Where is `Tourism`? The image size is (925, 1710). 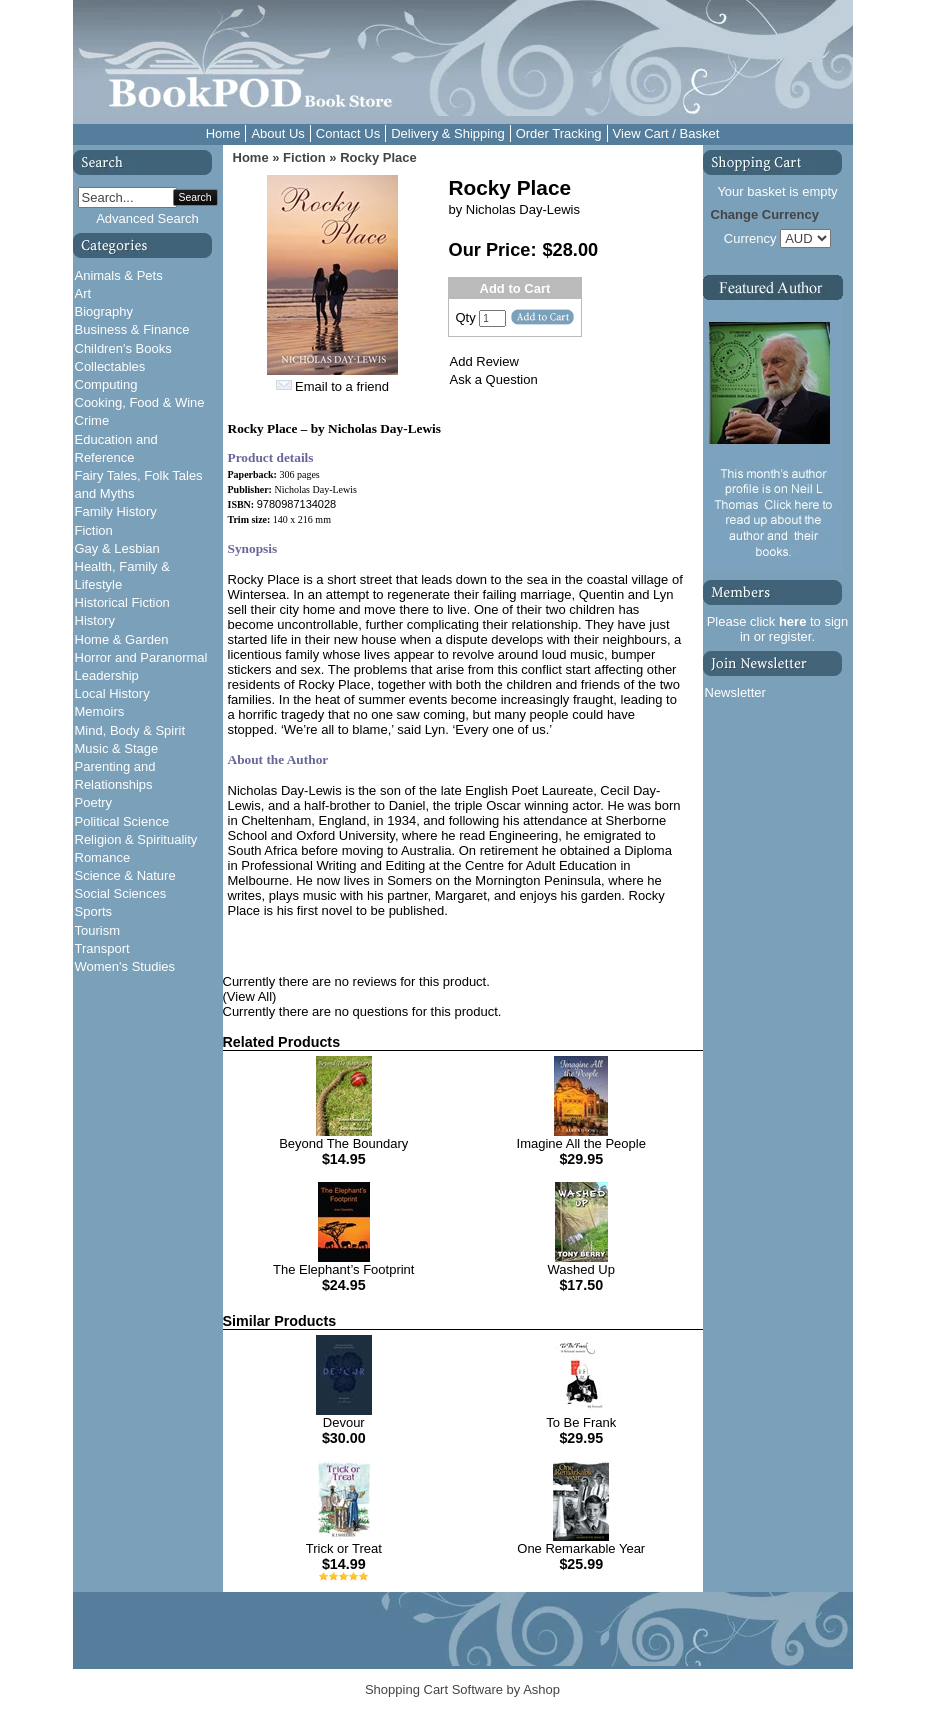
Tourism is located at coordinates (98, 930).